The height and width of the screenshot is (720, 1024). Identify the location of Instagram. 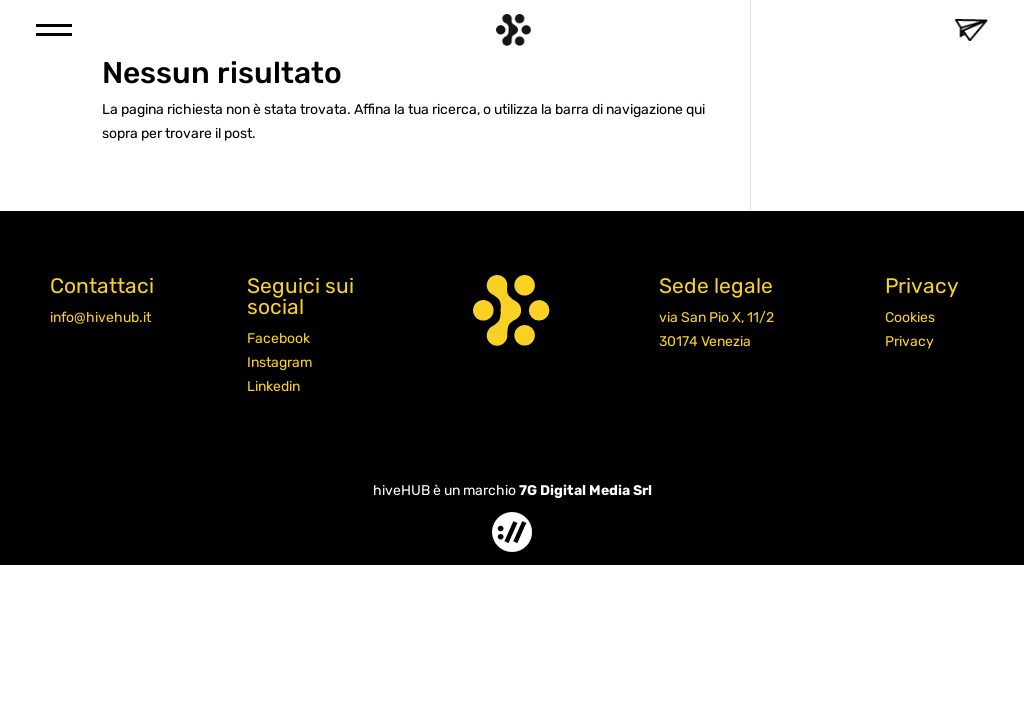
(279, 362).